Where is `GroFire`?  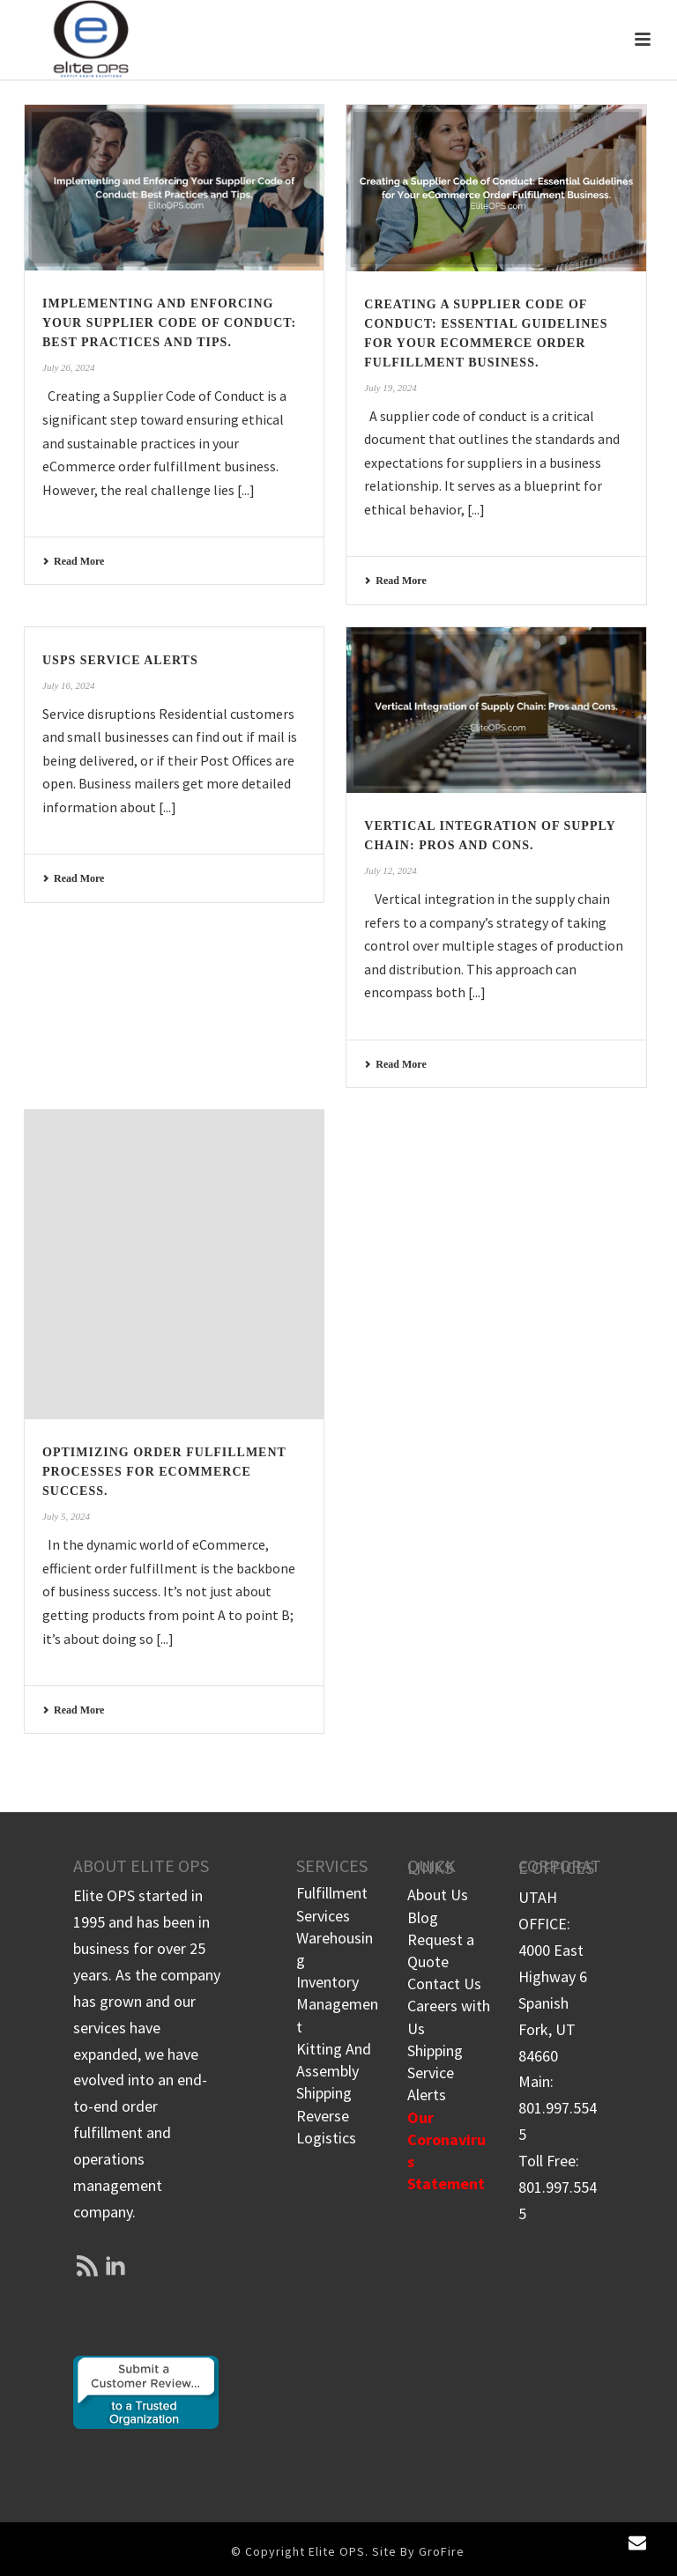 GroFire is located at coordinates (442, 2551).